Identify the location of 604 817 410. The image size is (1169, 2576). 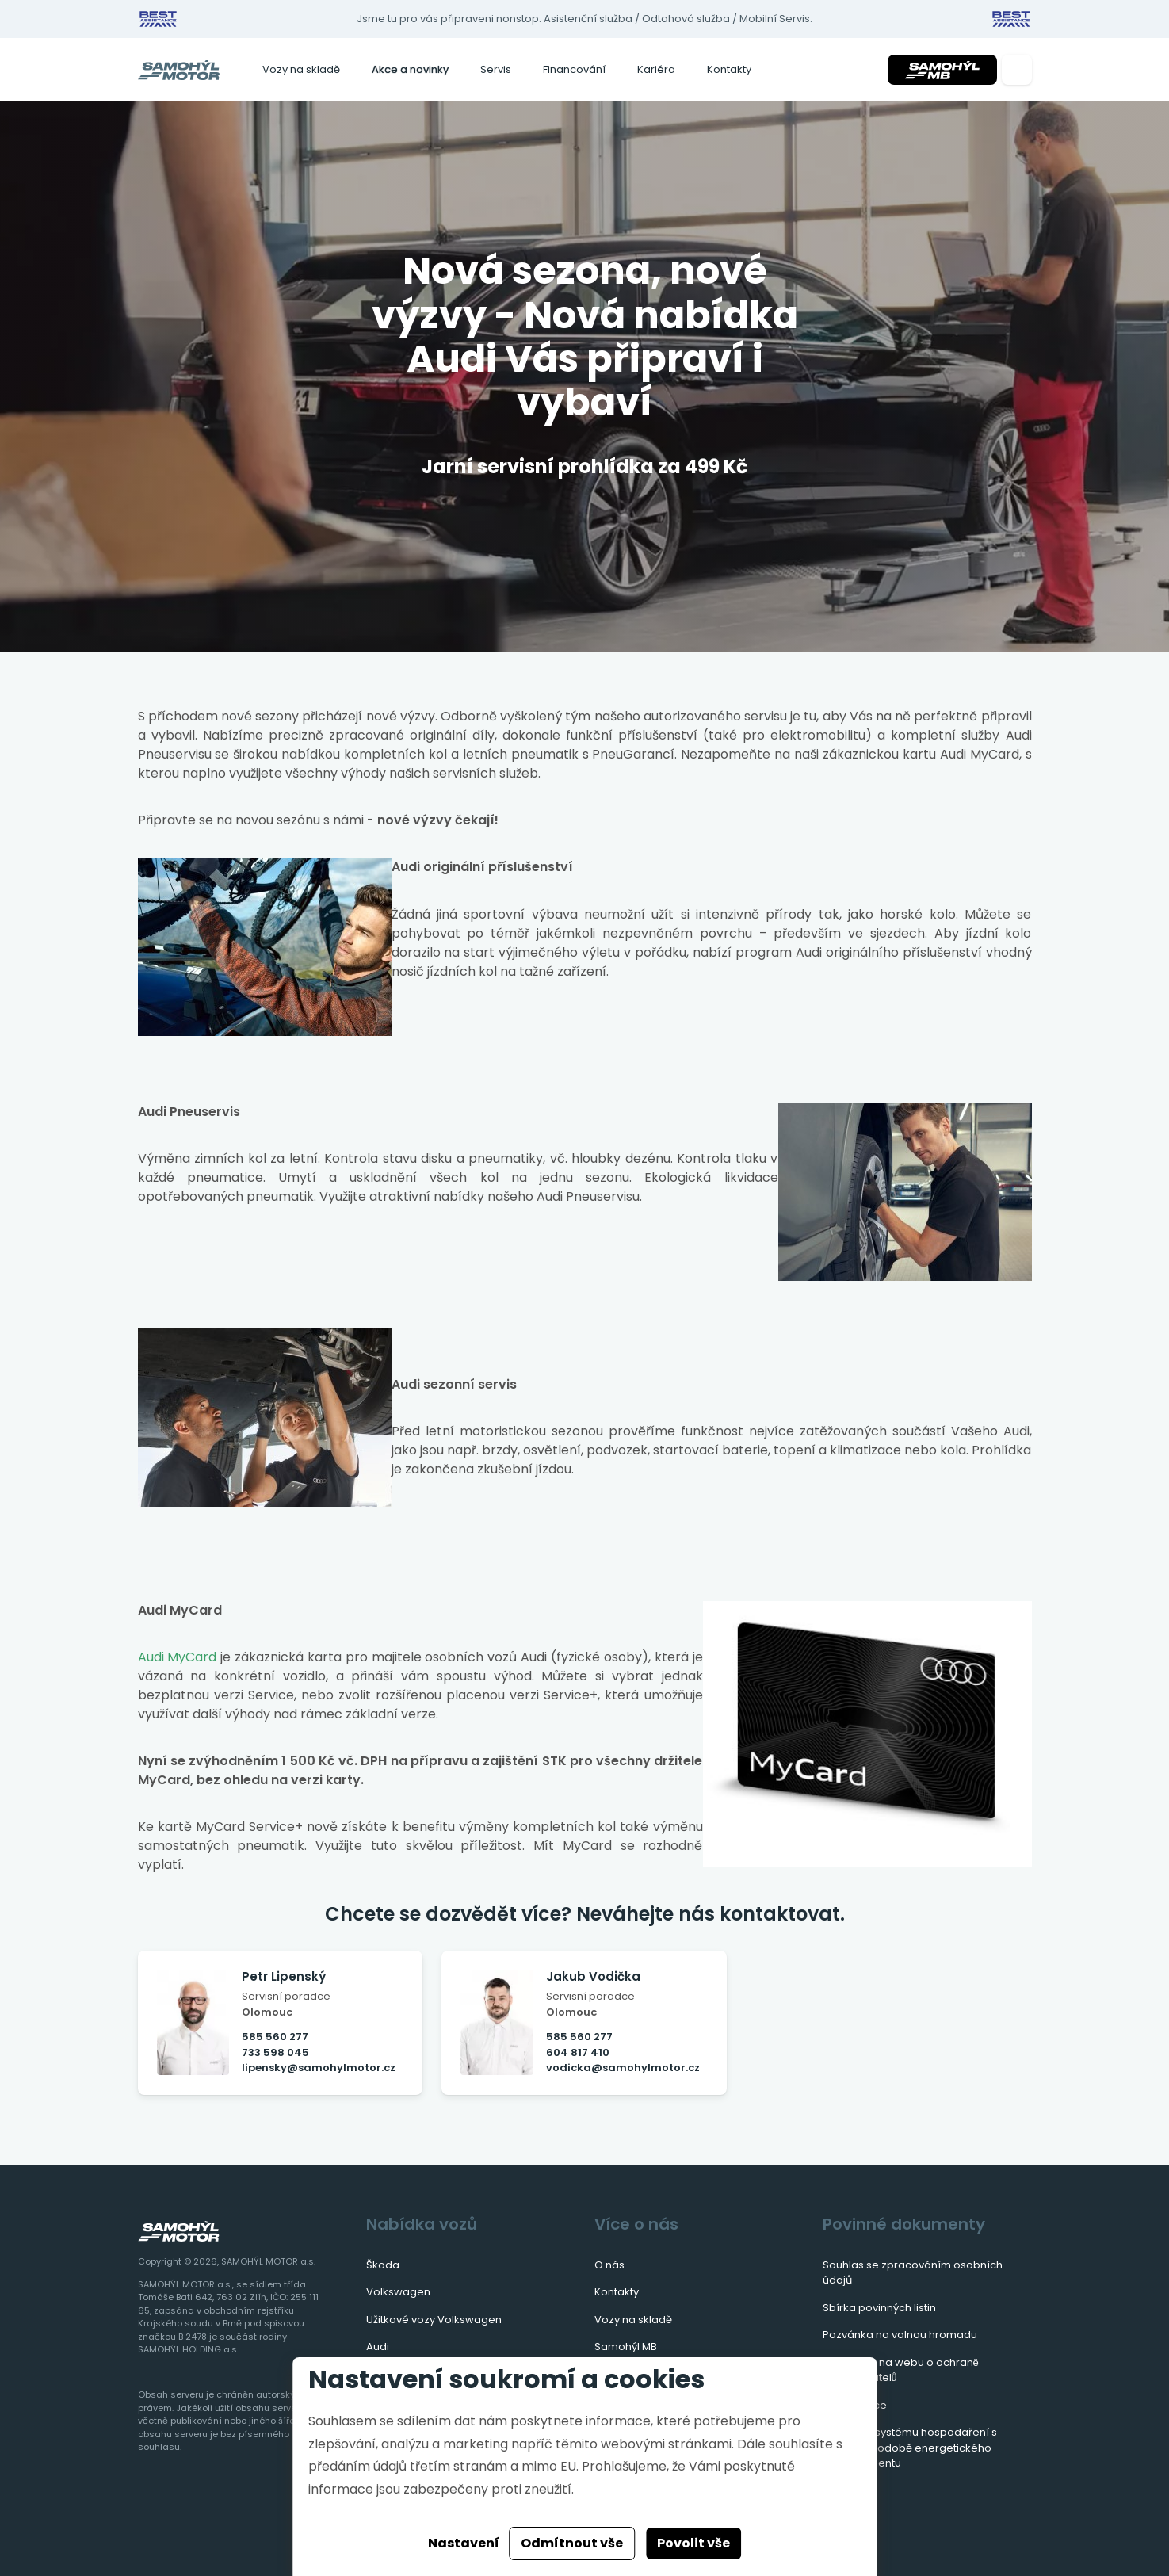
(577, 2052).